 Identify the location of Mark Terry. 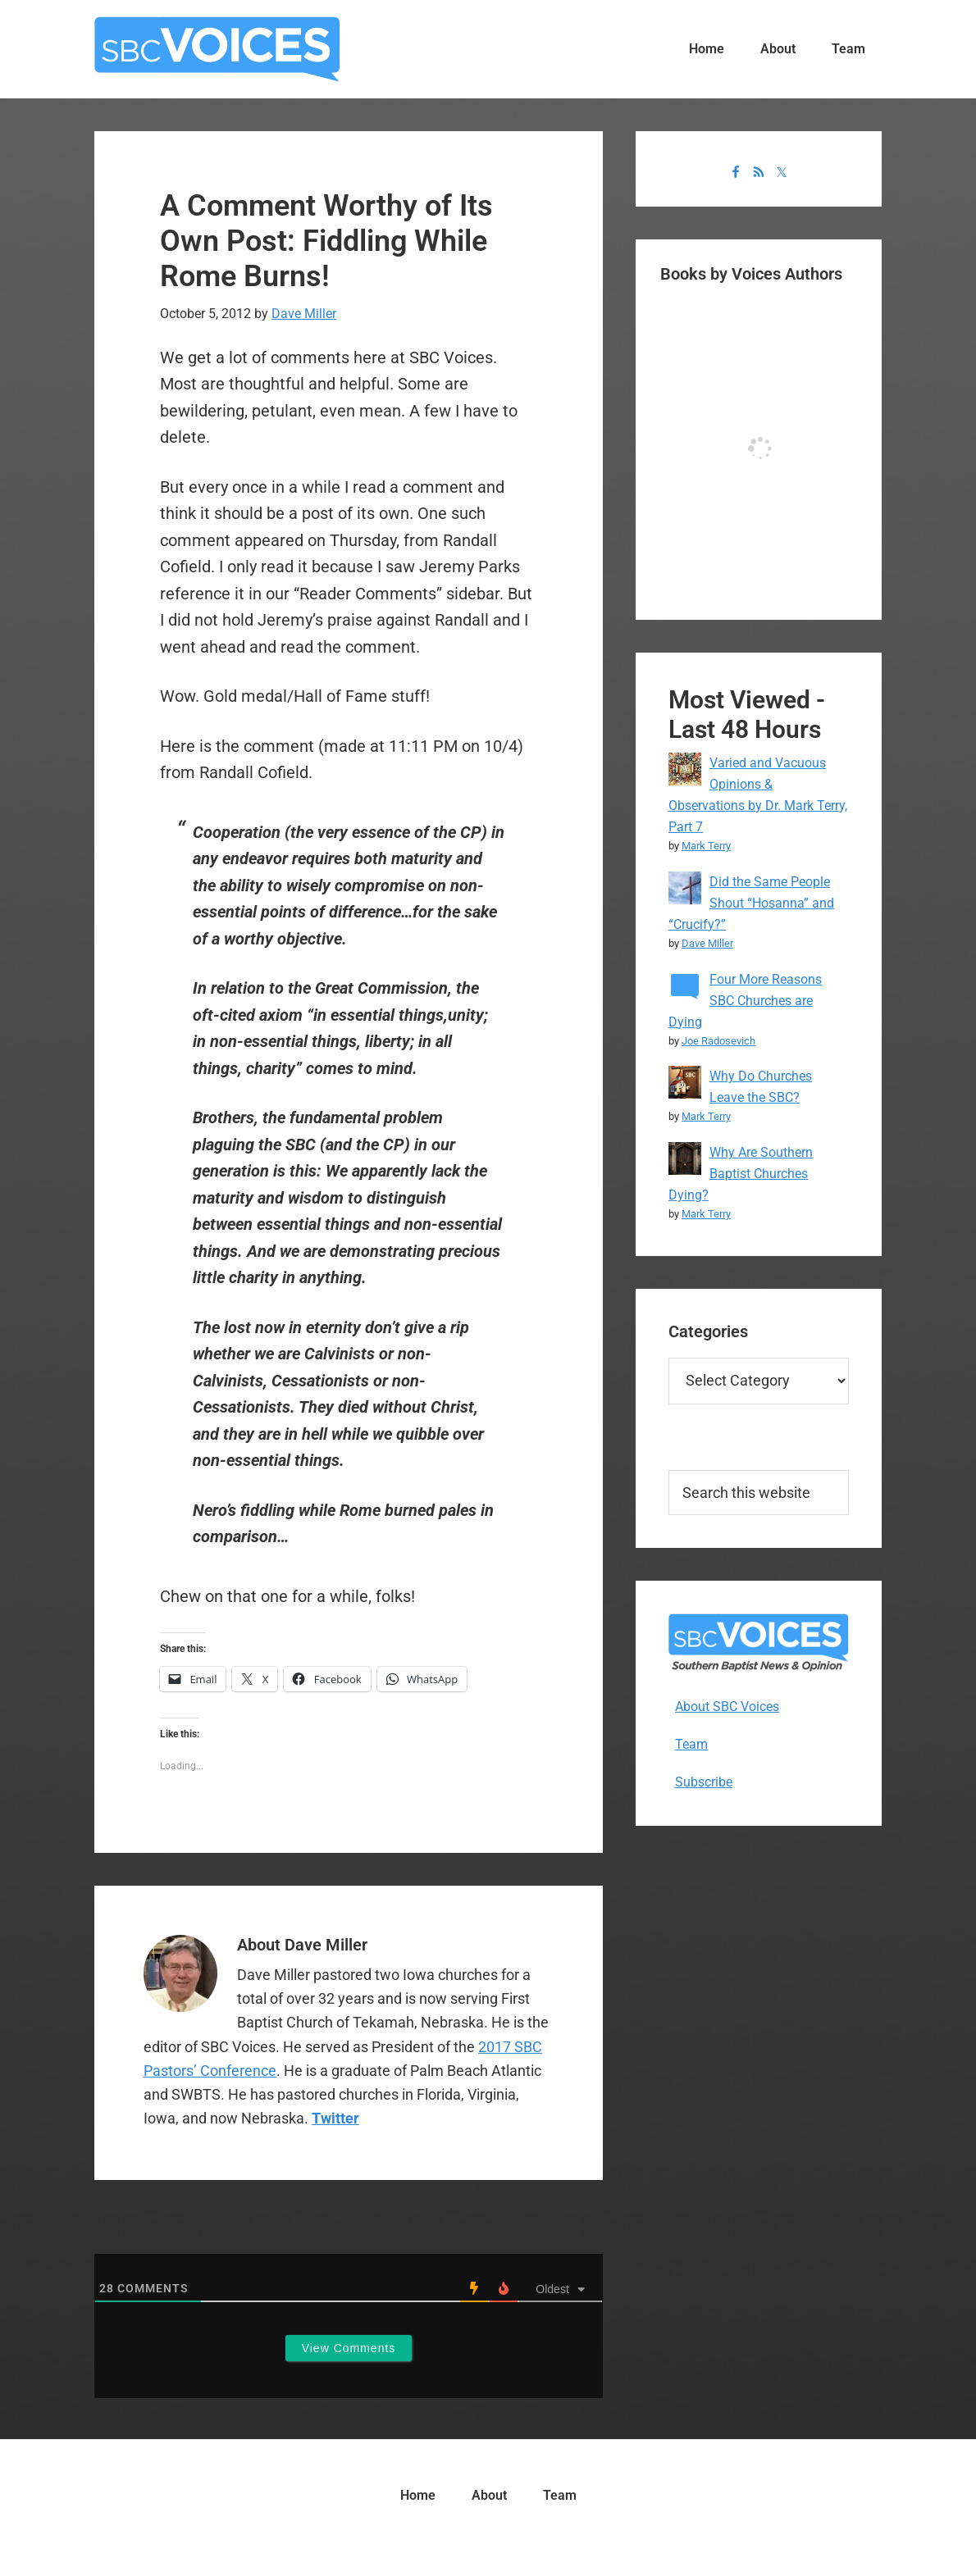
(706, 846).